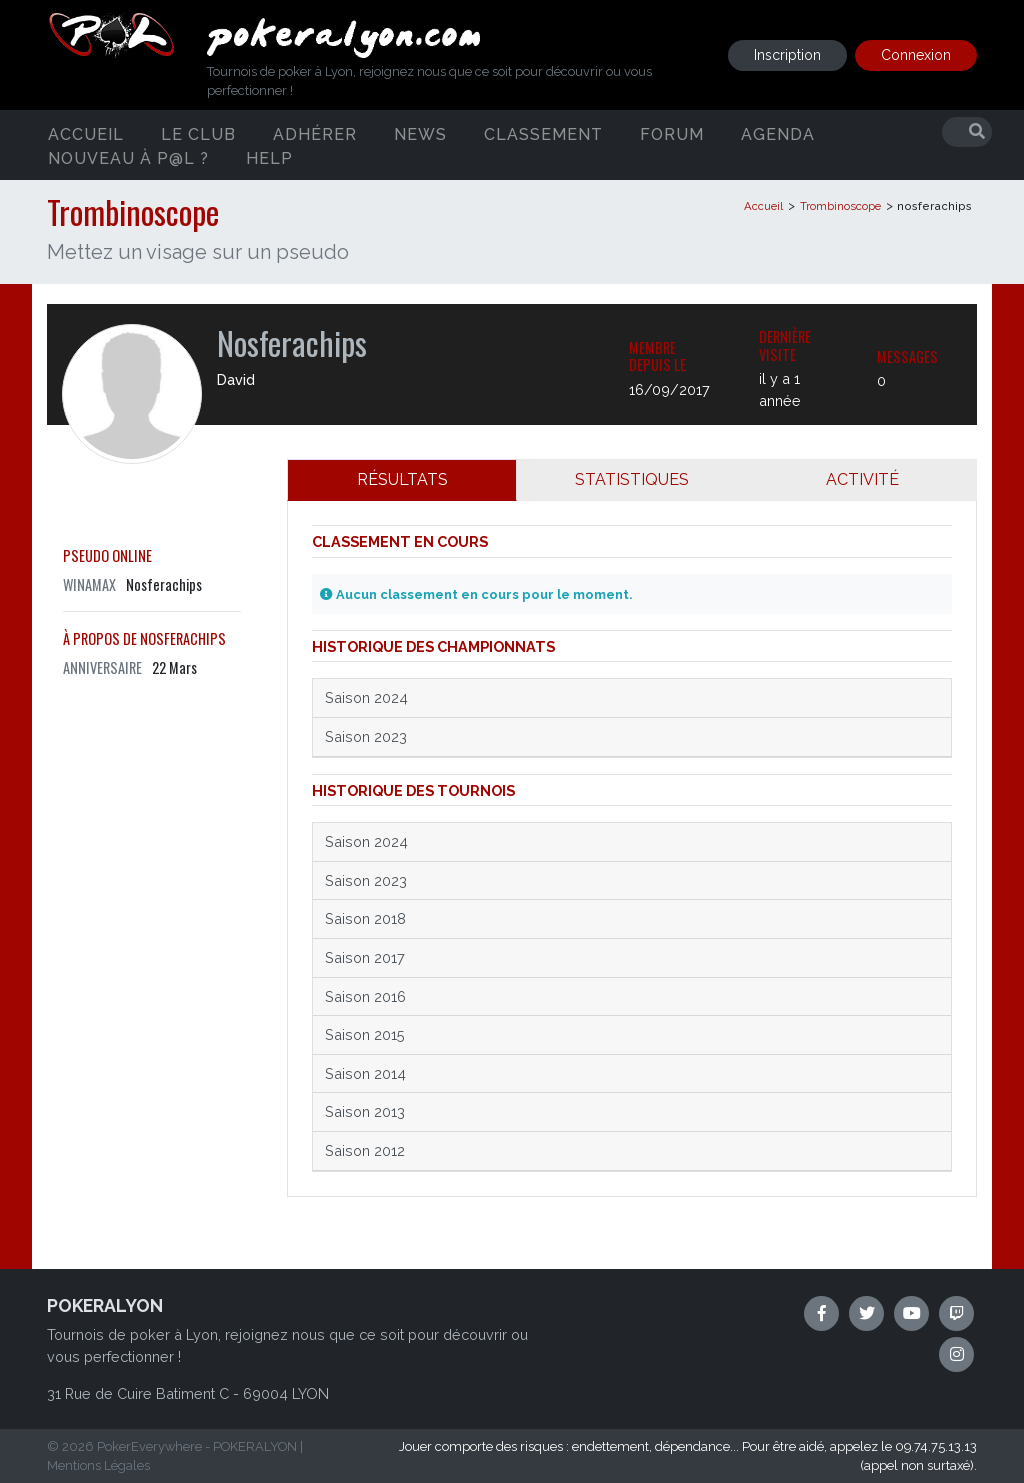 This screenshot has width=1024, height=1483. I want to click on News, so click(420, 133).